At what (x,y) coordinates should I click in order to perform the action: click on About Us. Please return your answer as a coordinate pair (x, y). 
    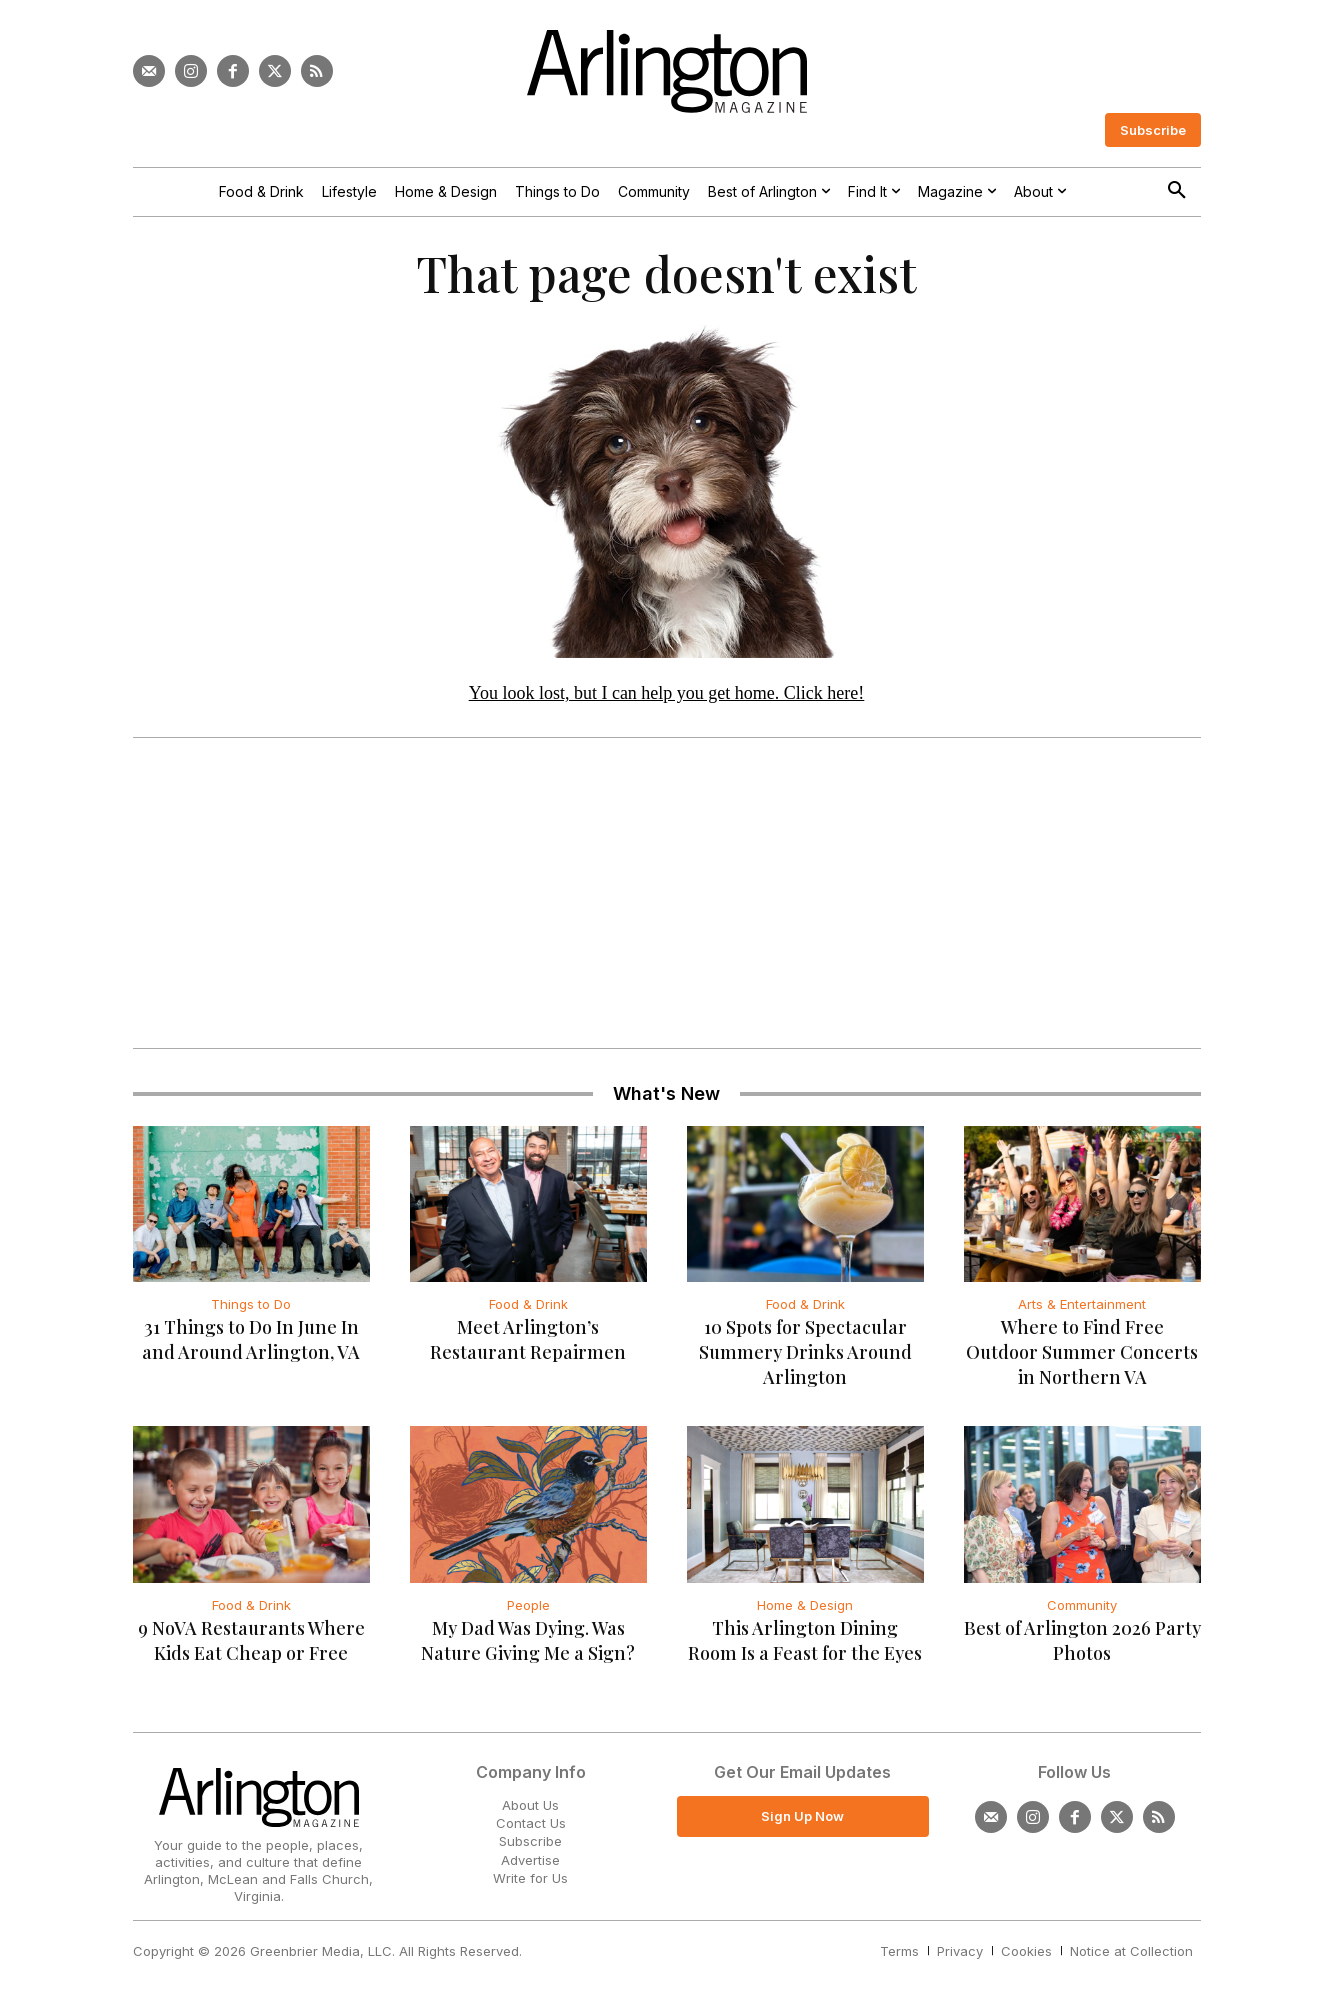
    Looking at the image, I should click on (530, 1805).